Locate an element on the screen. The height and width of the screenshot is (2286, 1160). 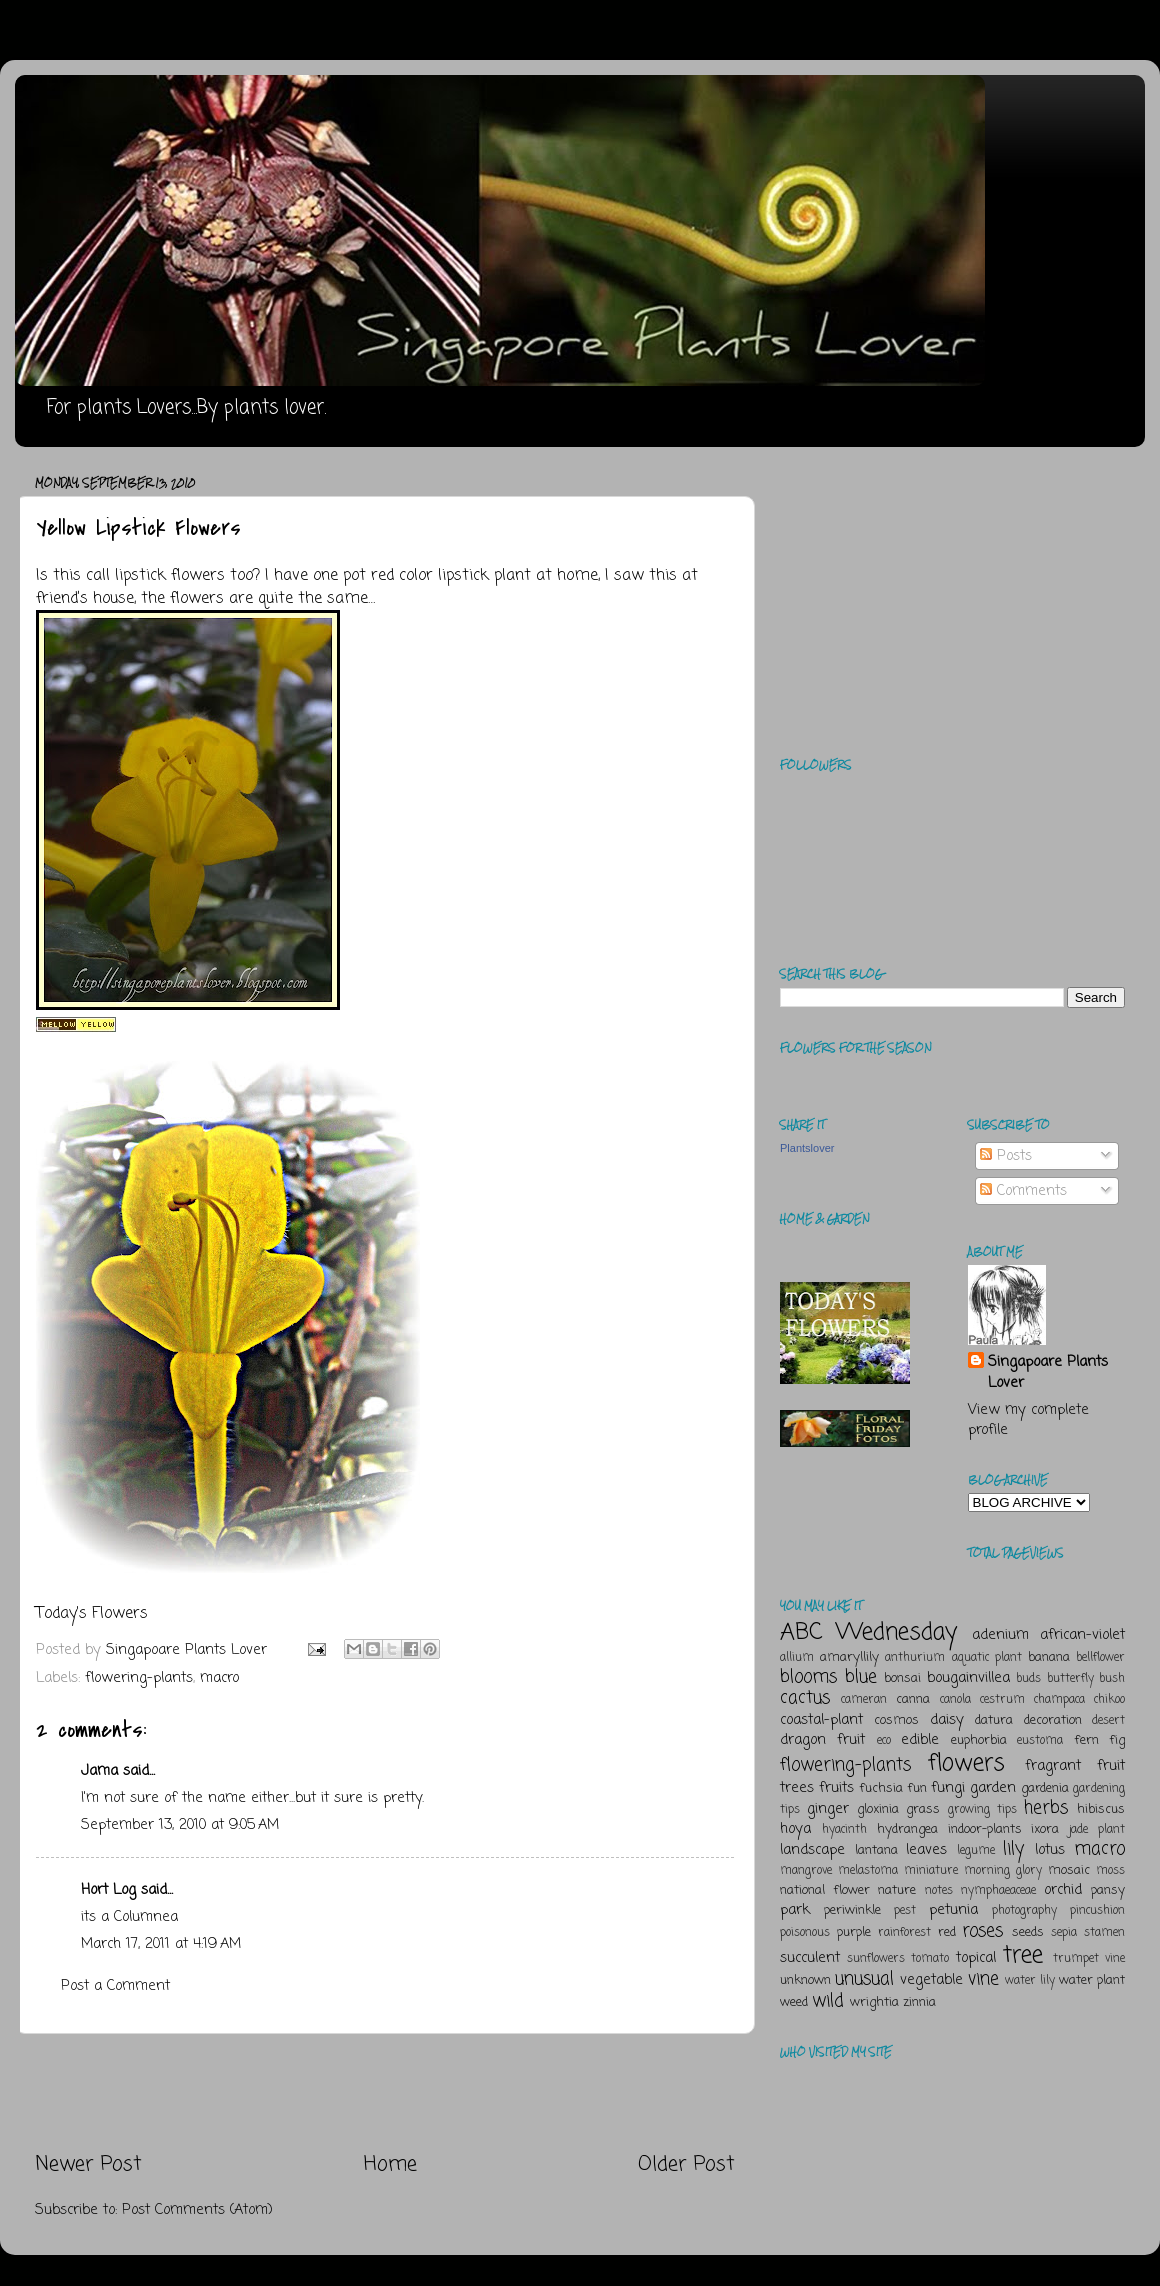
bellflower is located at coordinates (1100, 1658).